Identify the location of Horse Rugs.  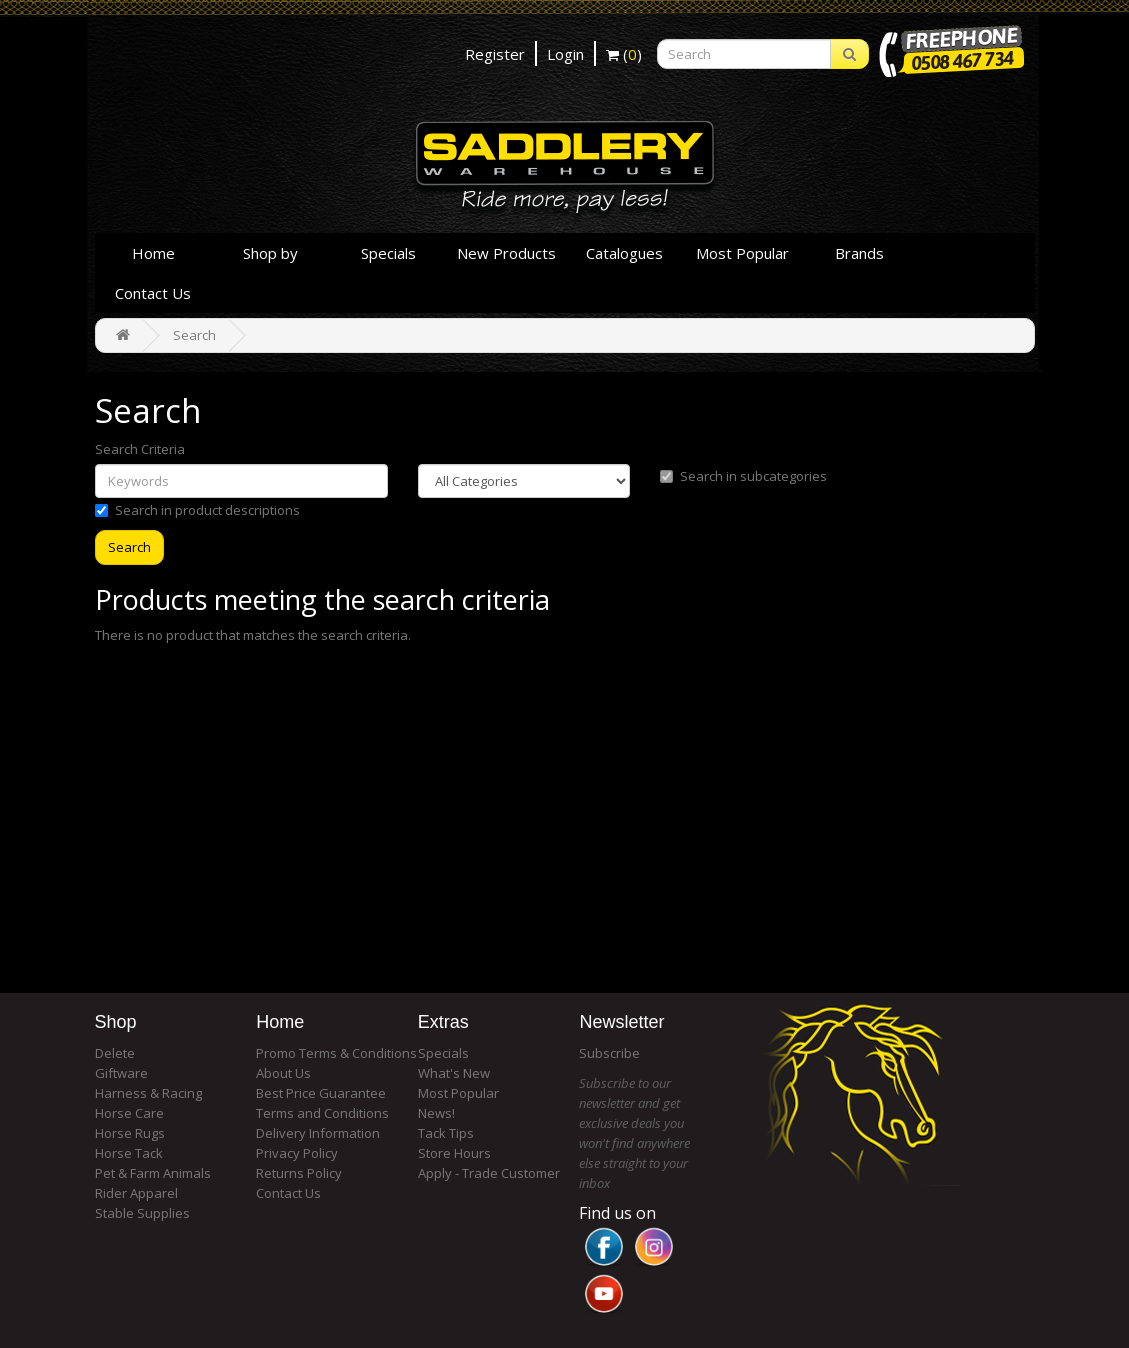
(130, 1133).